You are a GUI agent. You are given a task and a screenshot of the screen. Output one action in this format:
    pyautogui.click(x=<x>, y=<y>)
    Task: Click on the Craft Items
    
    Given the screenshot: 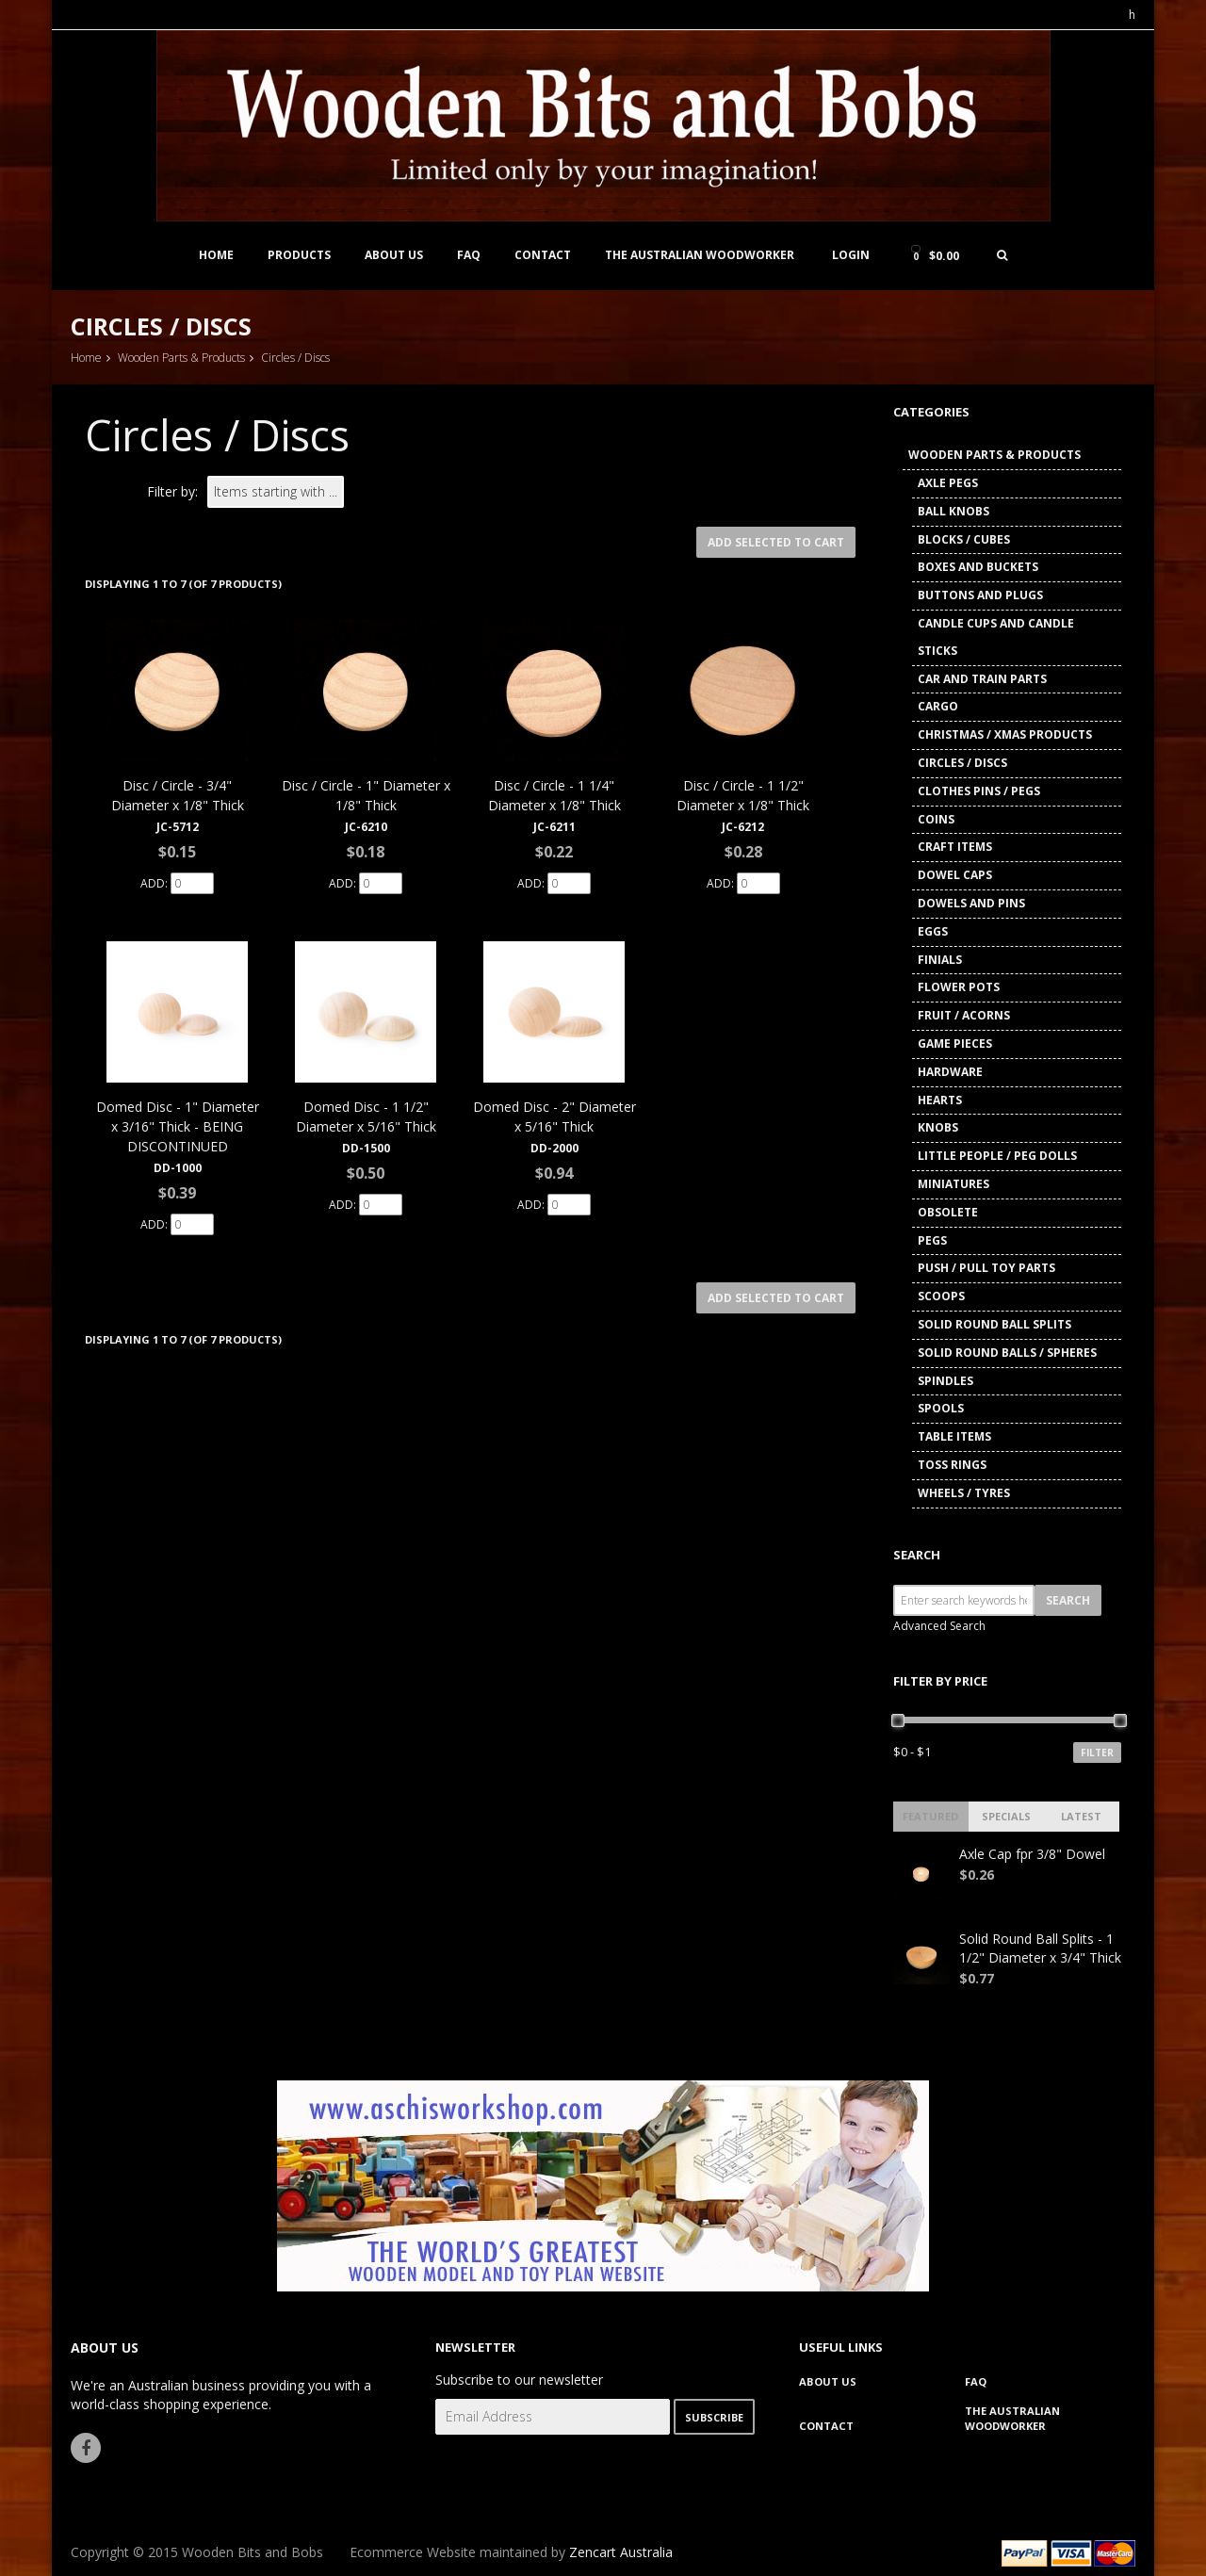 What is the action you would take?
    pyautogui.click(x=955, y=847)
    